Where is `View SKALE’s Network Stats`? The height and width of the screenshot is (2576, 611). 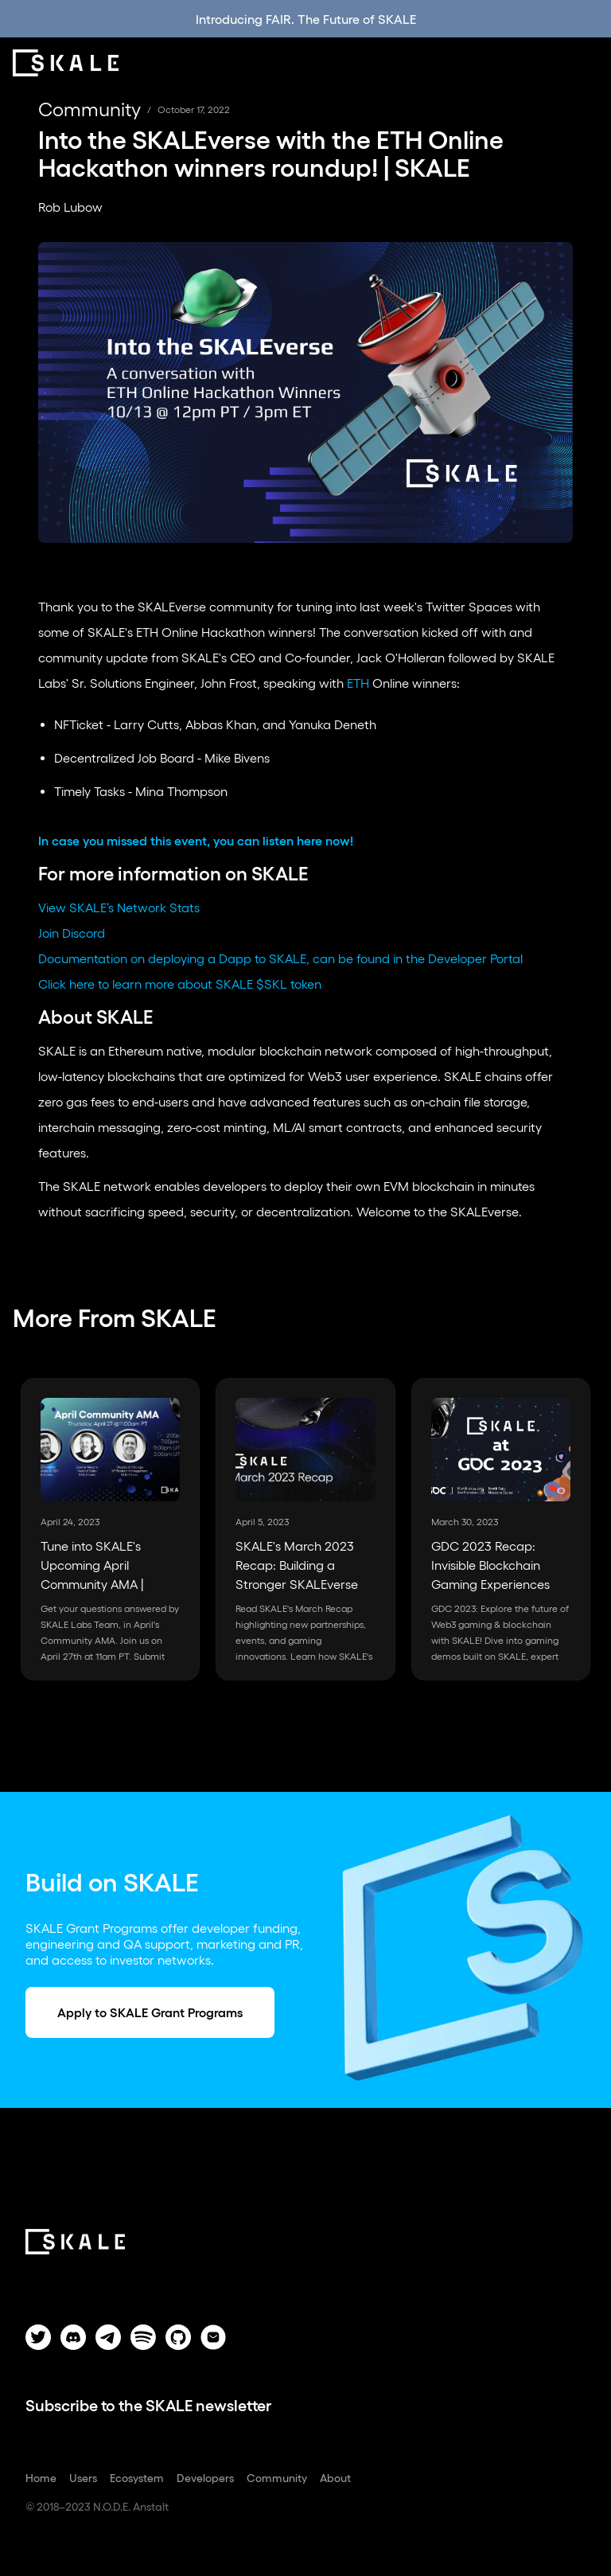 View SKALE’s Network Stats is located at coordinates (119, 907).